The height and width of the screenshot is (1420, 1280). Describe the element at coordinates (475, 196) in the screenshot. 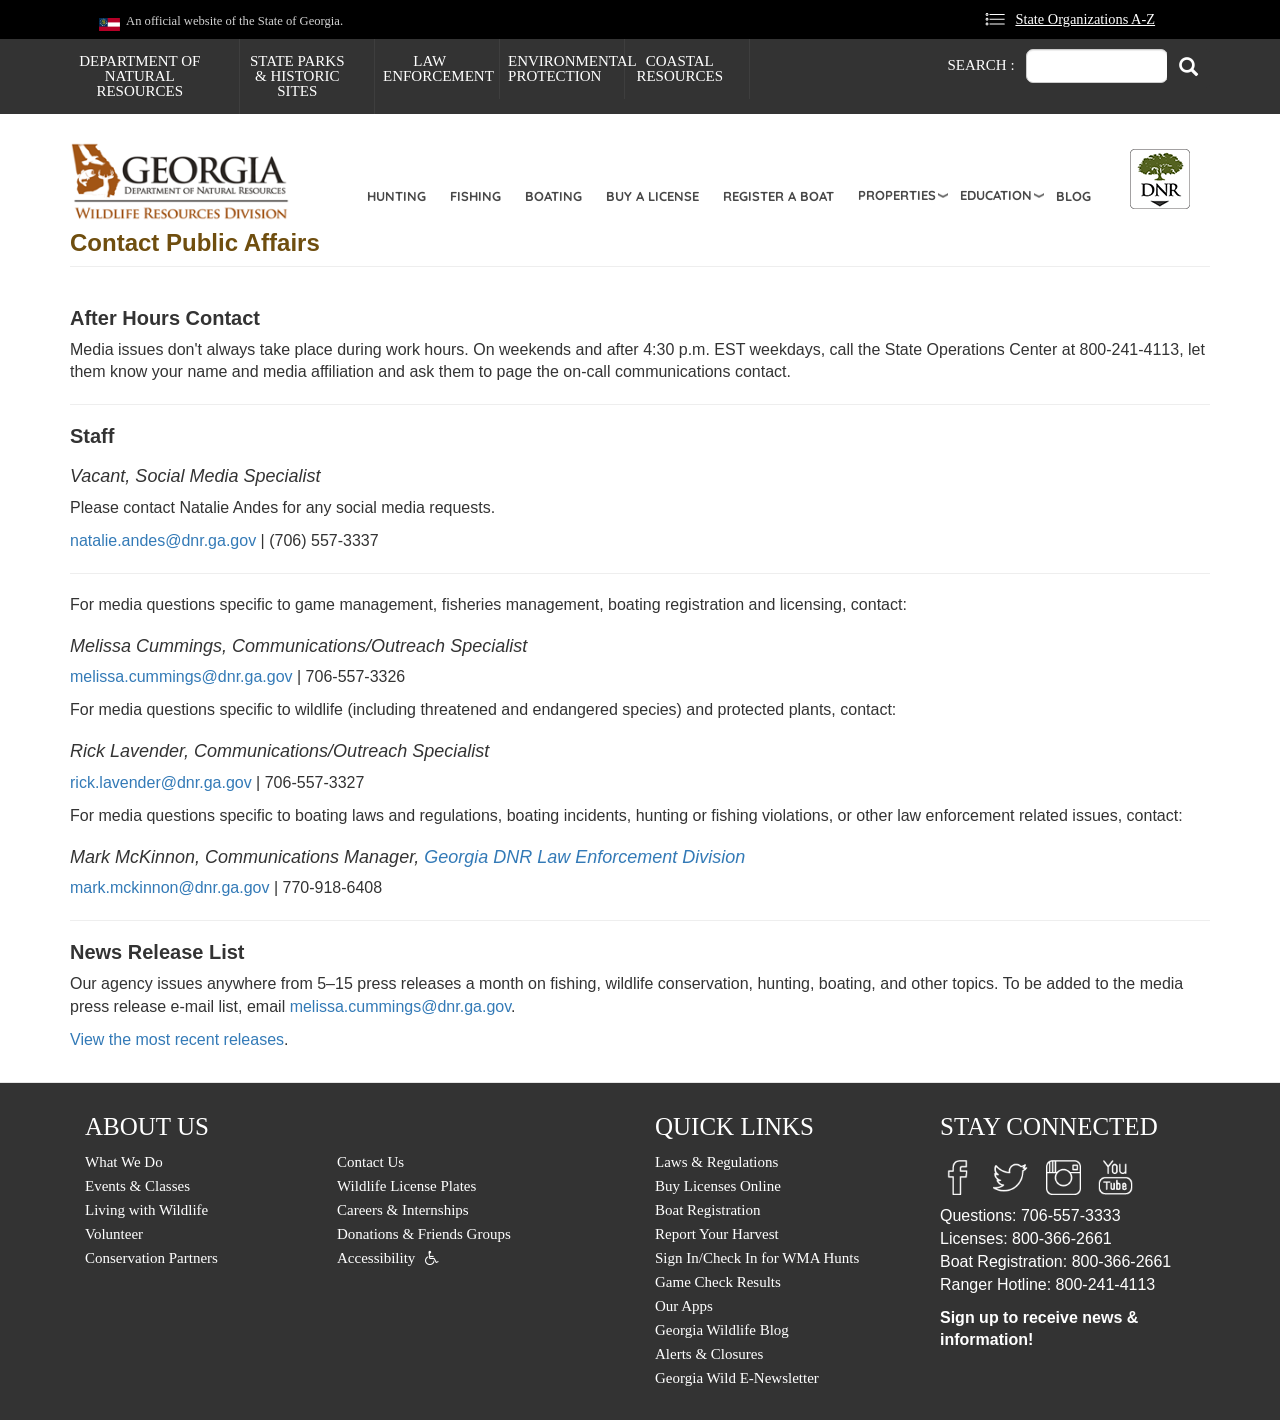

I see `Fishing` at that location.